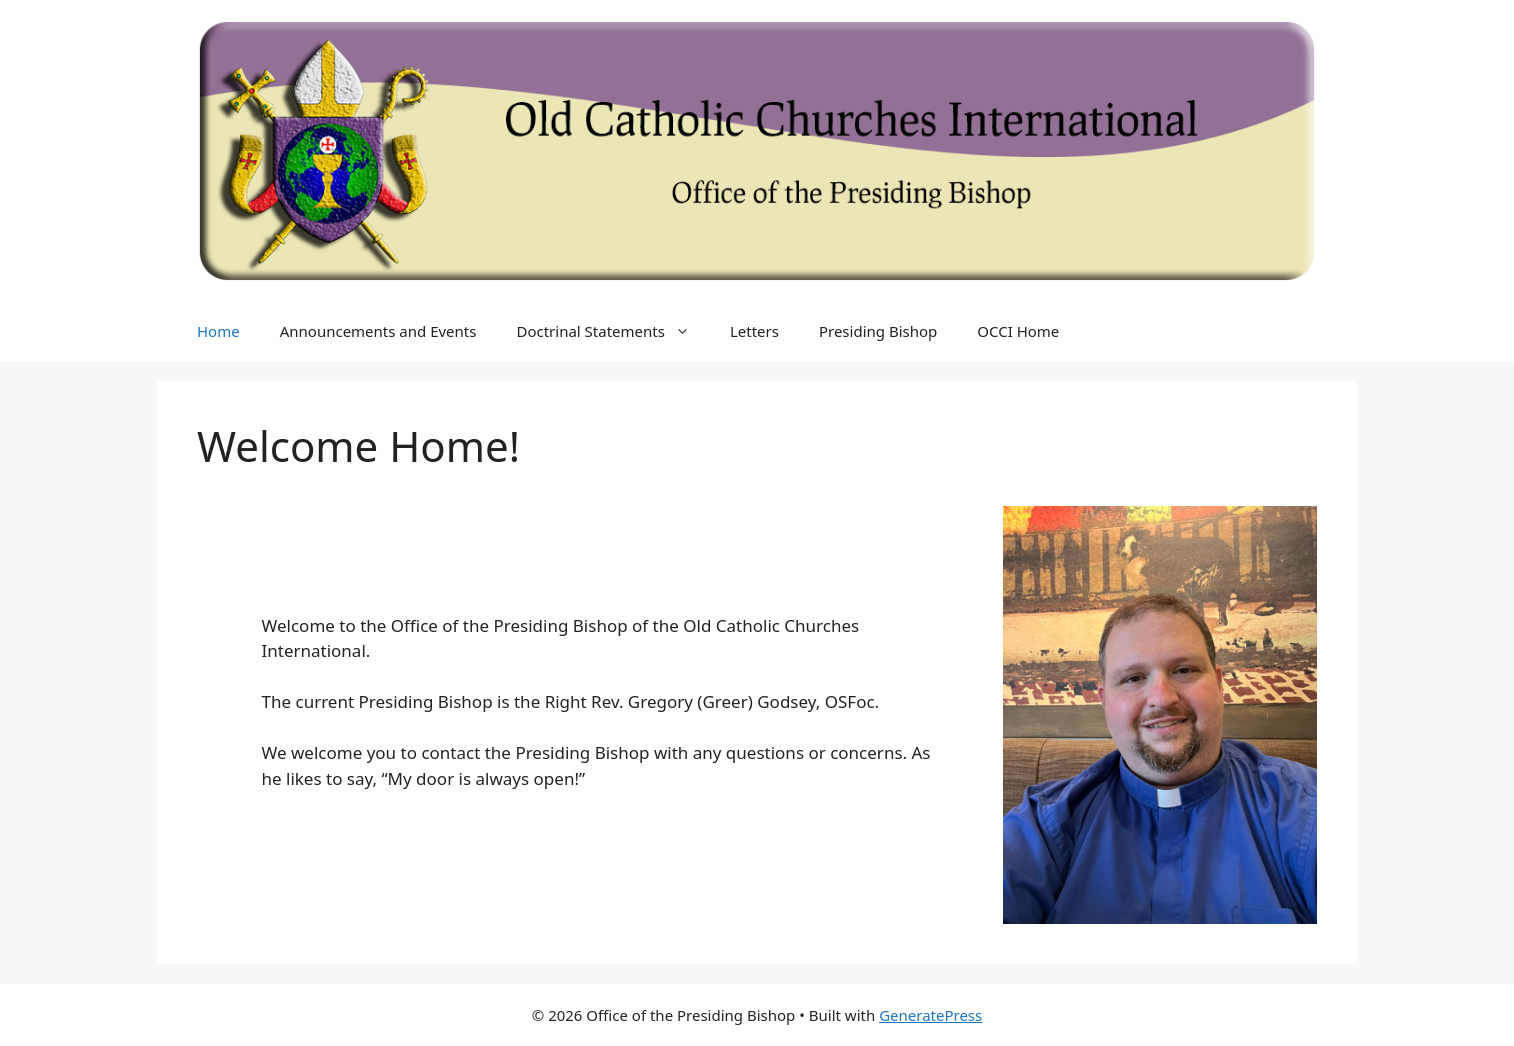 This screenshot has width=1514, height=1046. I want to click on Doctrinal Statements, so click(612, 331).